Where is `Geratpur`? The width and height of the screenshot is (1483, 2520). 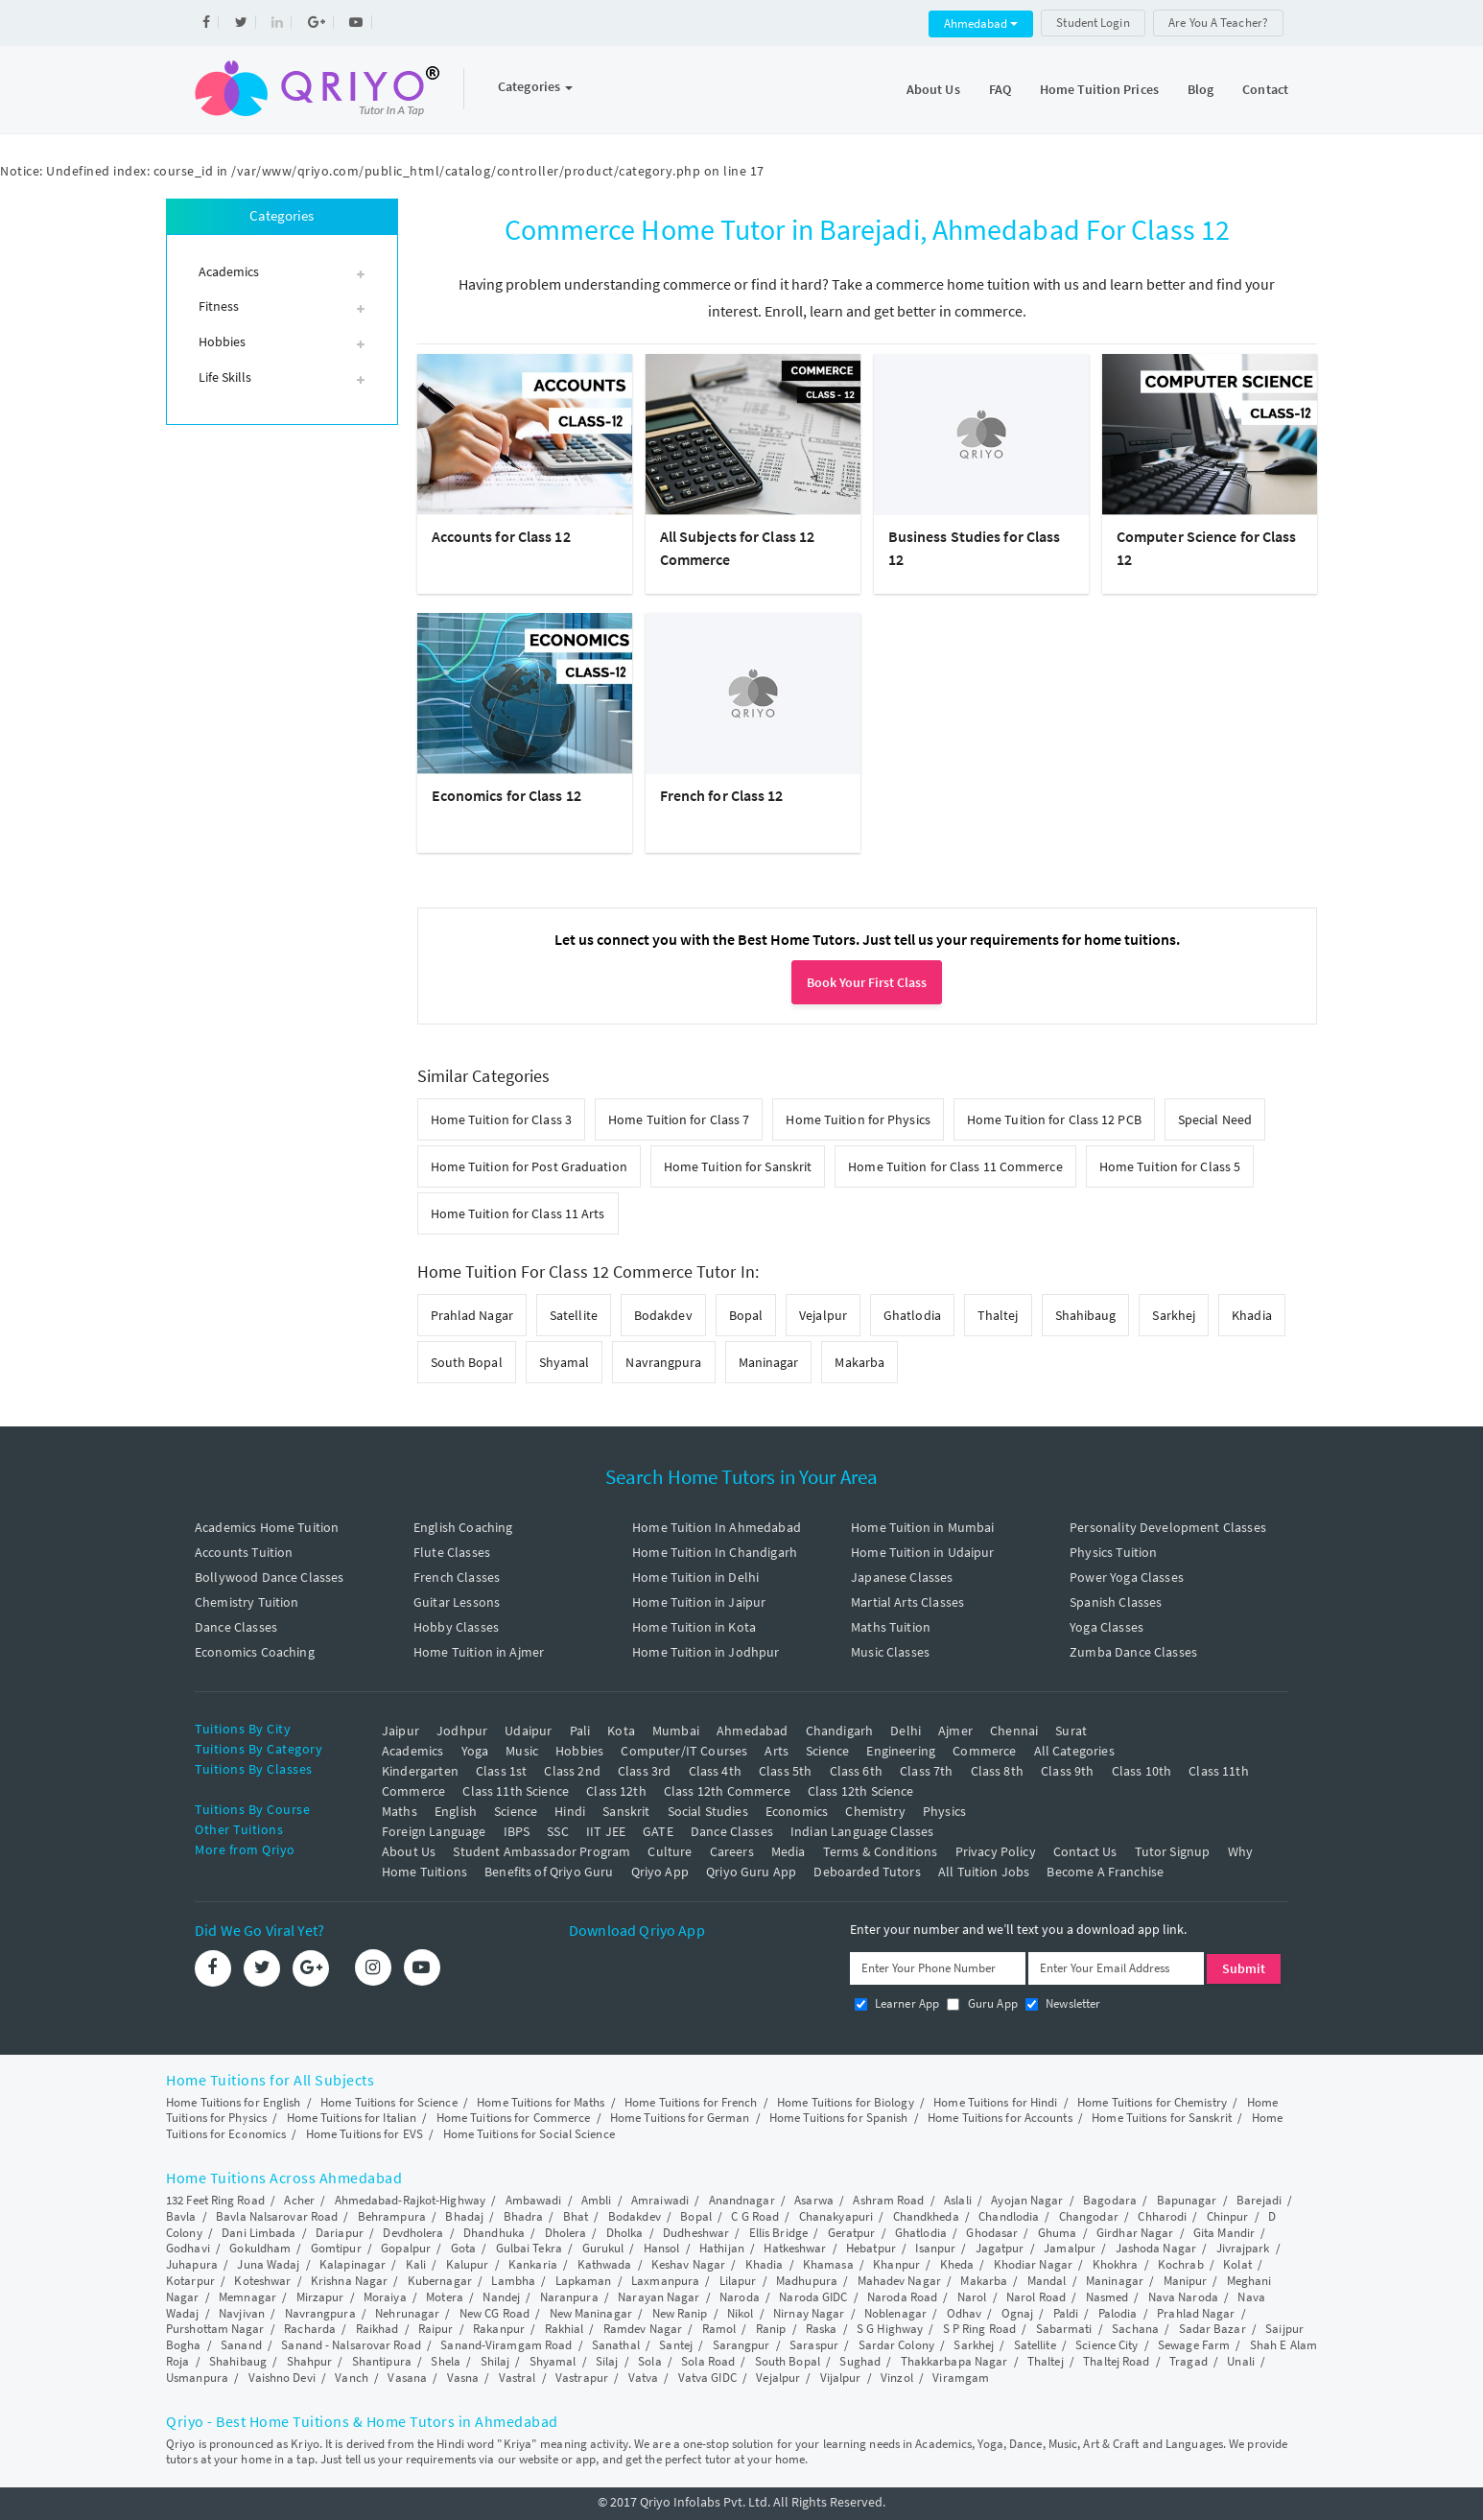
Geratpur is located at coordinates (852, 2233).